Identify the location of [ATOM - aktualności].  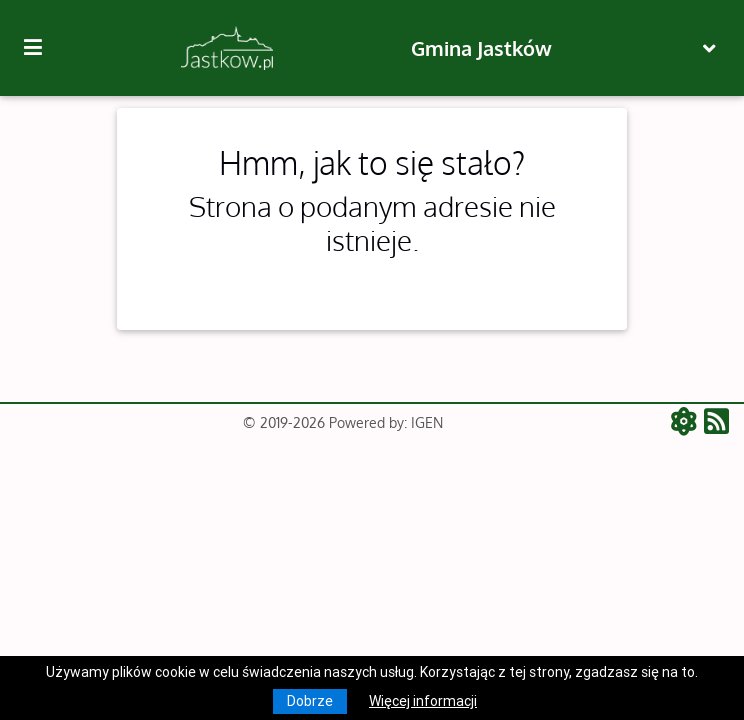
(687, 423).